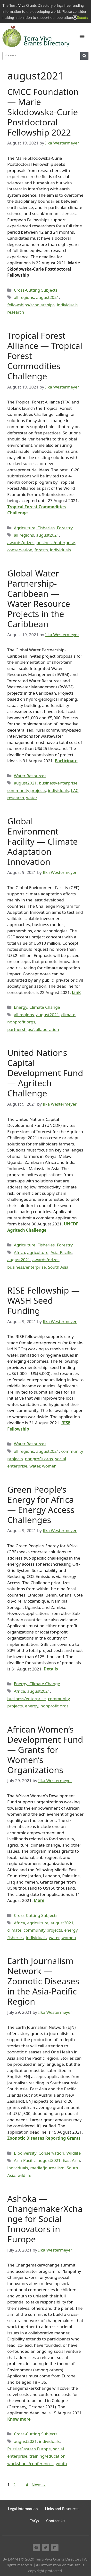 This screenshot has width=91, height=2576. Describe the element at coordinates (33, 1029) in the screenshot. I see `partnerships/collaboration` at that location.